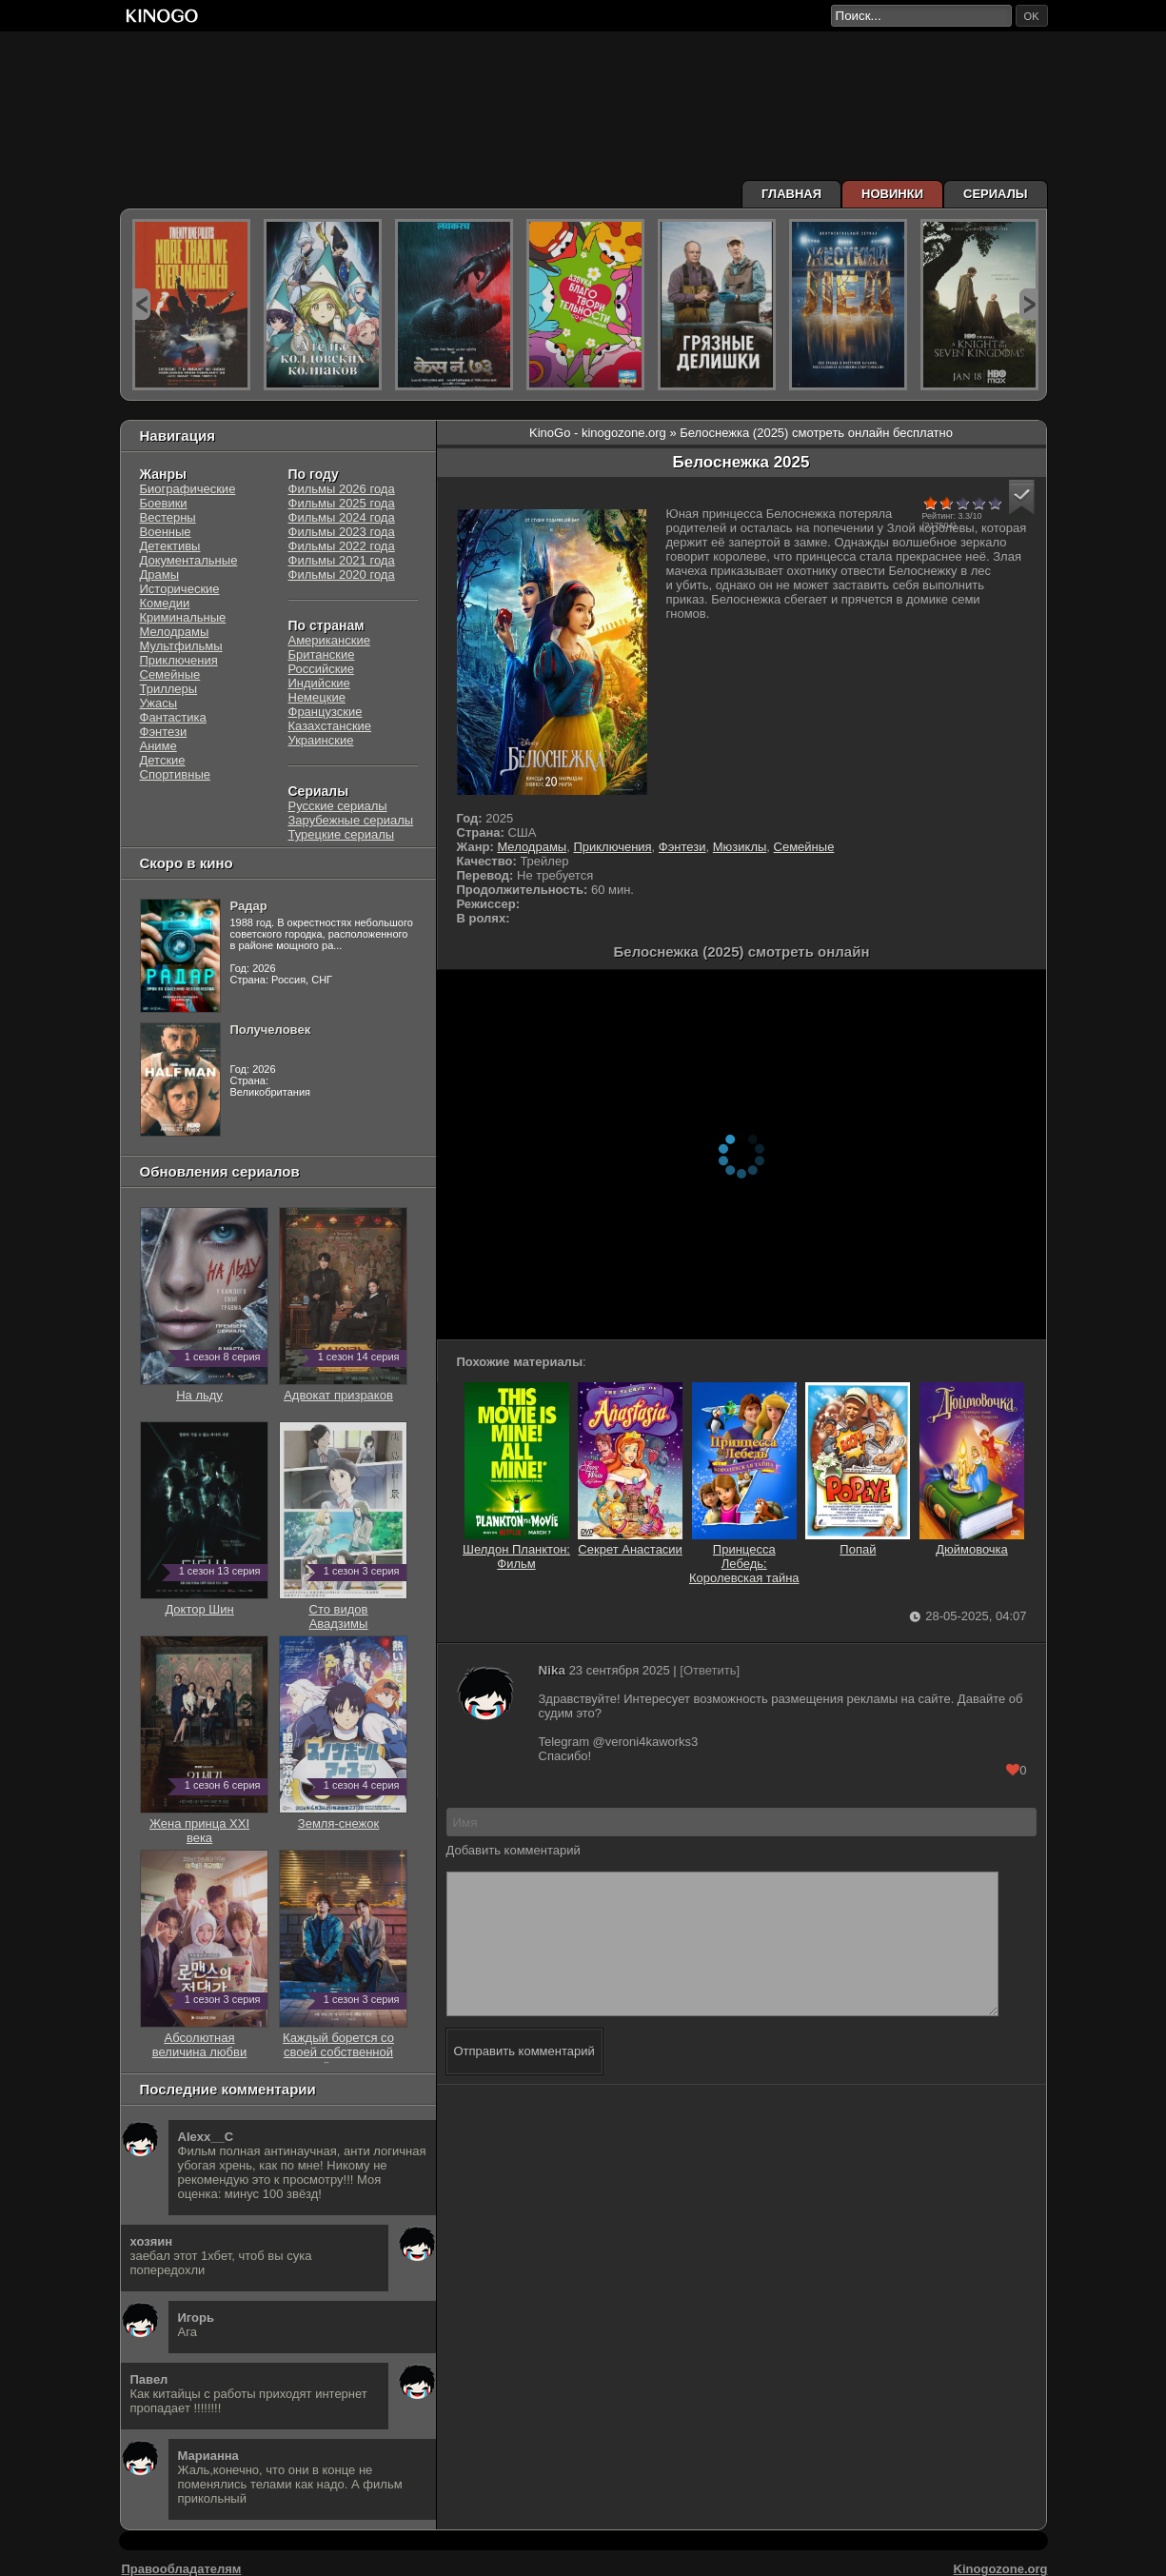  What do you see at coordinates (630, 1542) in the screenshot?
I see `Секрет Анастасии` at bounding box center [630, 1542].